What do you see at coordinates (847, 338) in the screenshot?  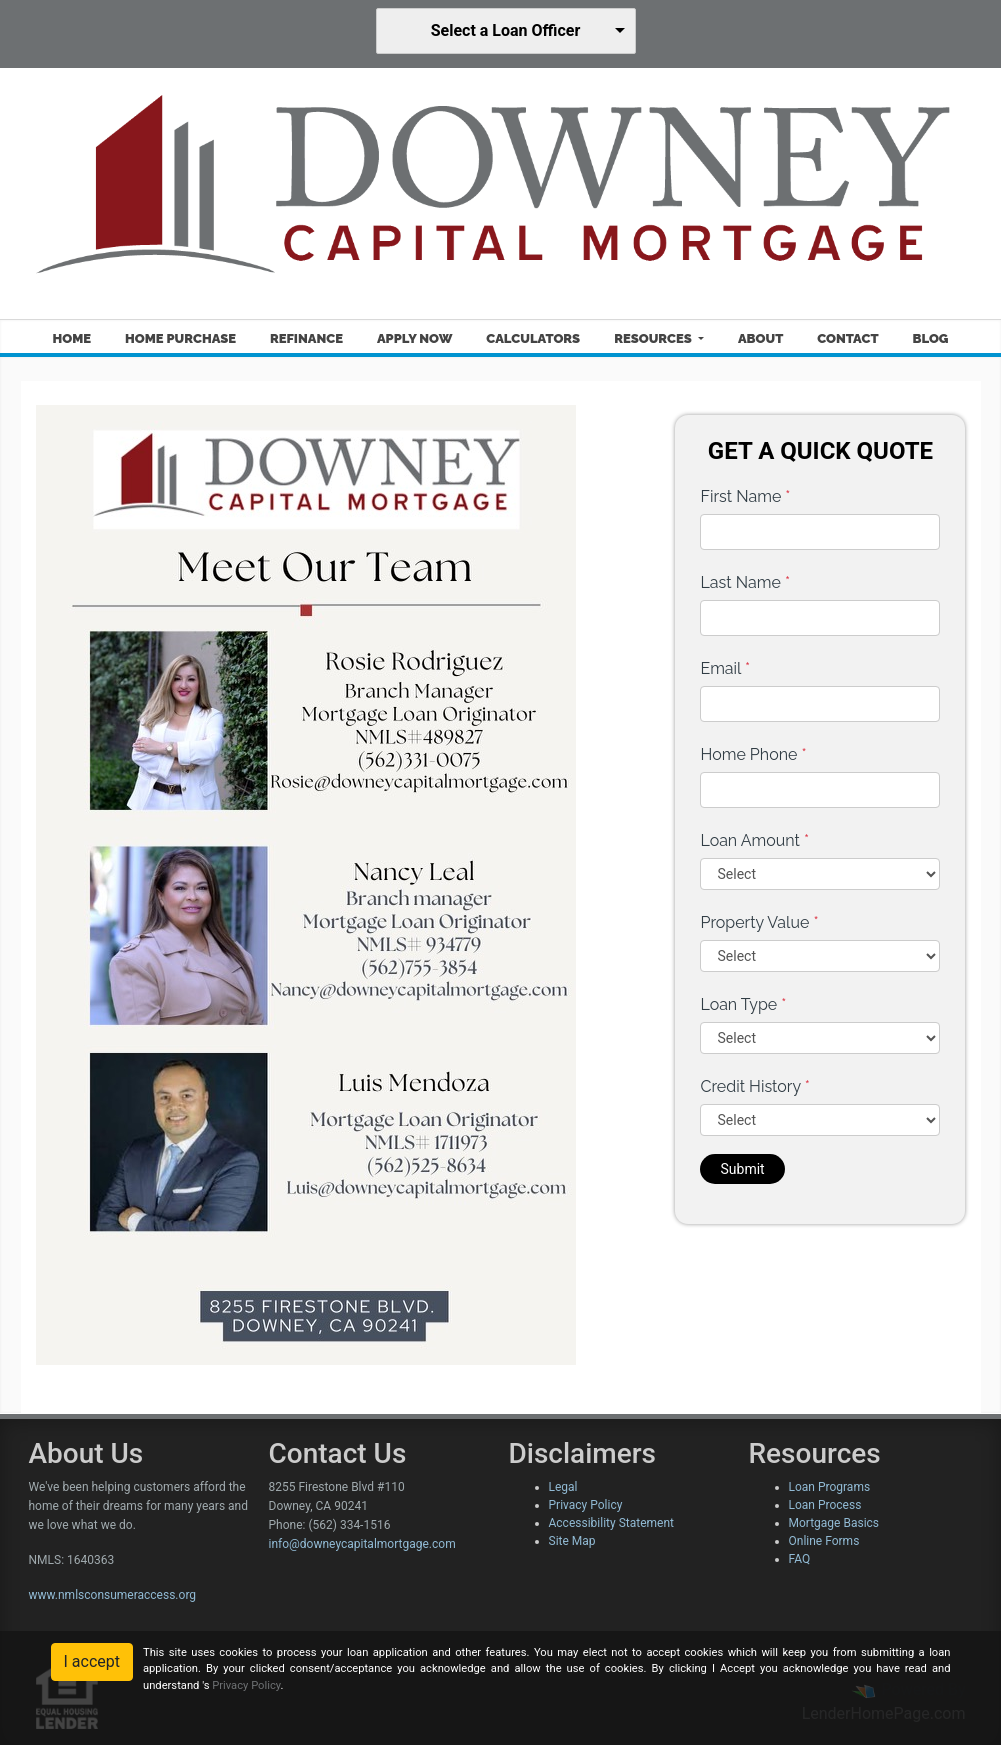 I see `Contact` at bounding box center [847, 338].